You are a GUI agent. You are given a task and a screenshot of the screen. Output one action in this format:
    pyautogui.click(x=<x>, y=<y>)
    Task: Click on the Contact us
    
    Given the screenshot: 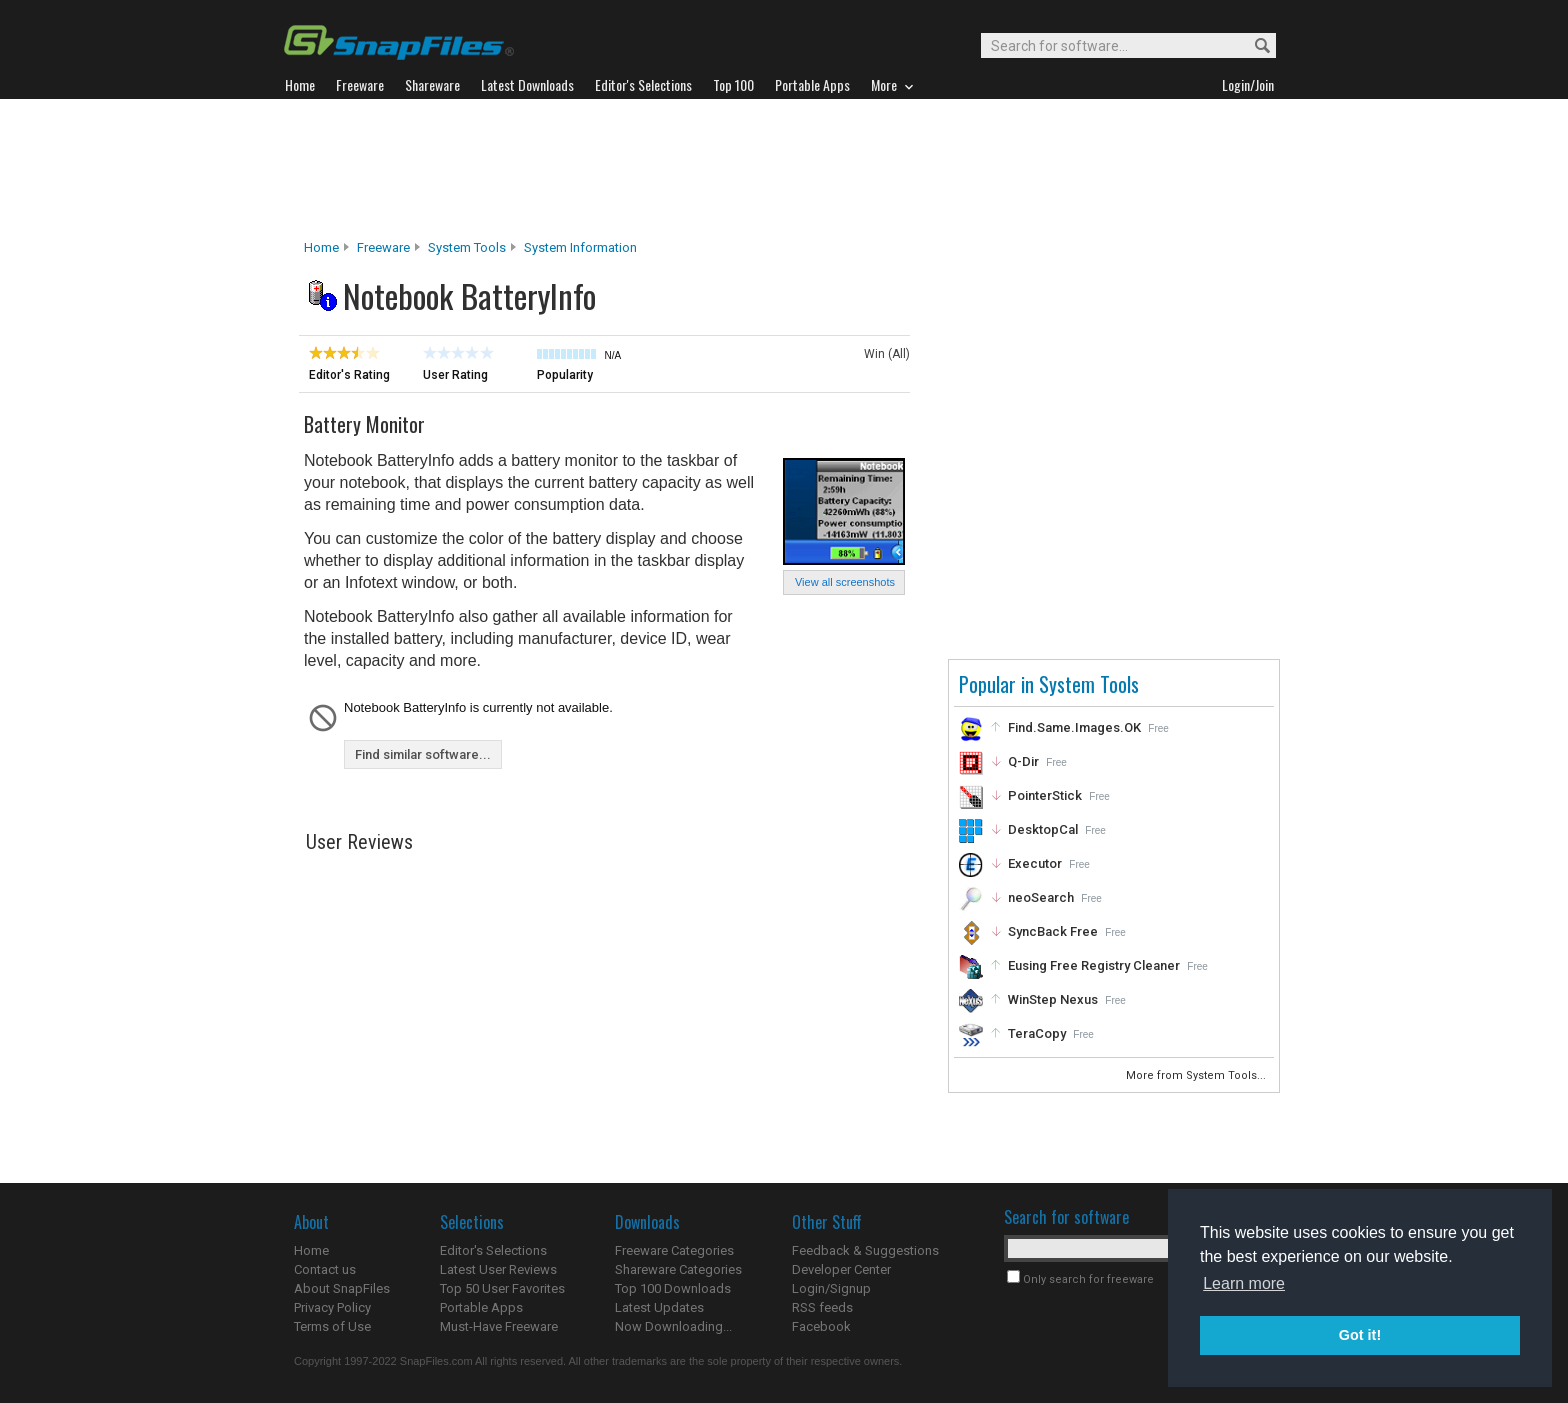 What is the action you would take?
    pyautogui.click(x=325, y=1269)
    